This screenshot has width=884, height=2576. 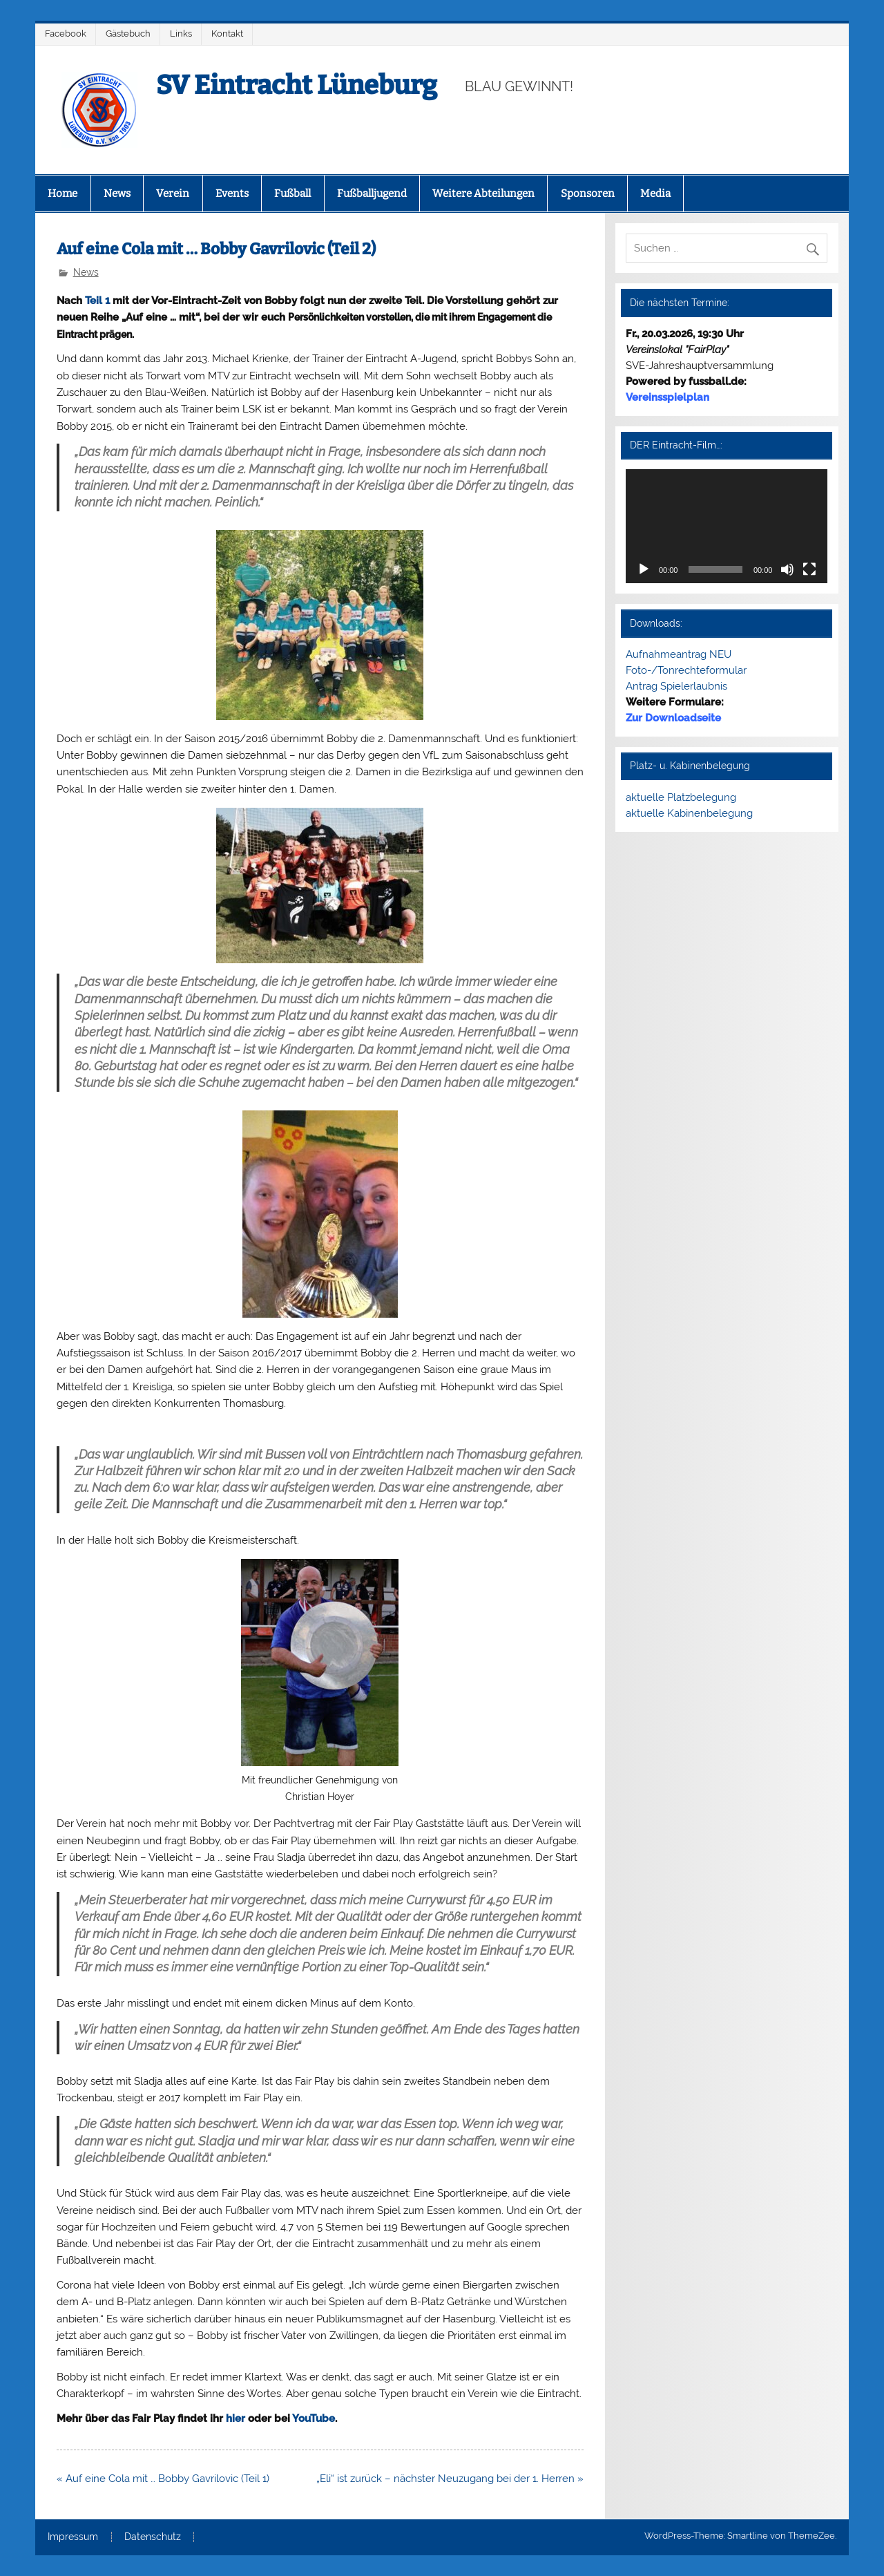 What do you see at coordinates (117, 193) in the screenshot?
I see `News` at bounding box center [117, 193].